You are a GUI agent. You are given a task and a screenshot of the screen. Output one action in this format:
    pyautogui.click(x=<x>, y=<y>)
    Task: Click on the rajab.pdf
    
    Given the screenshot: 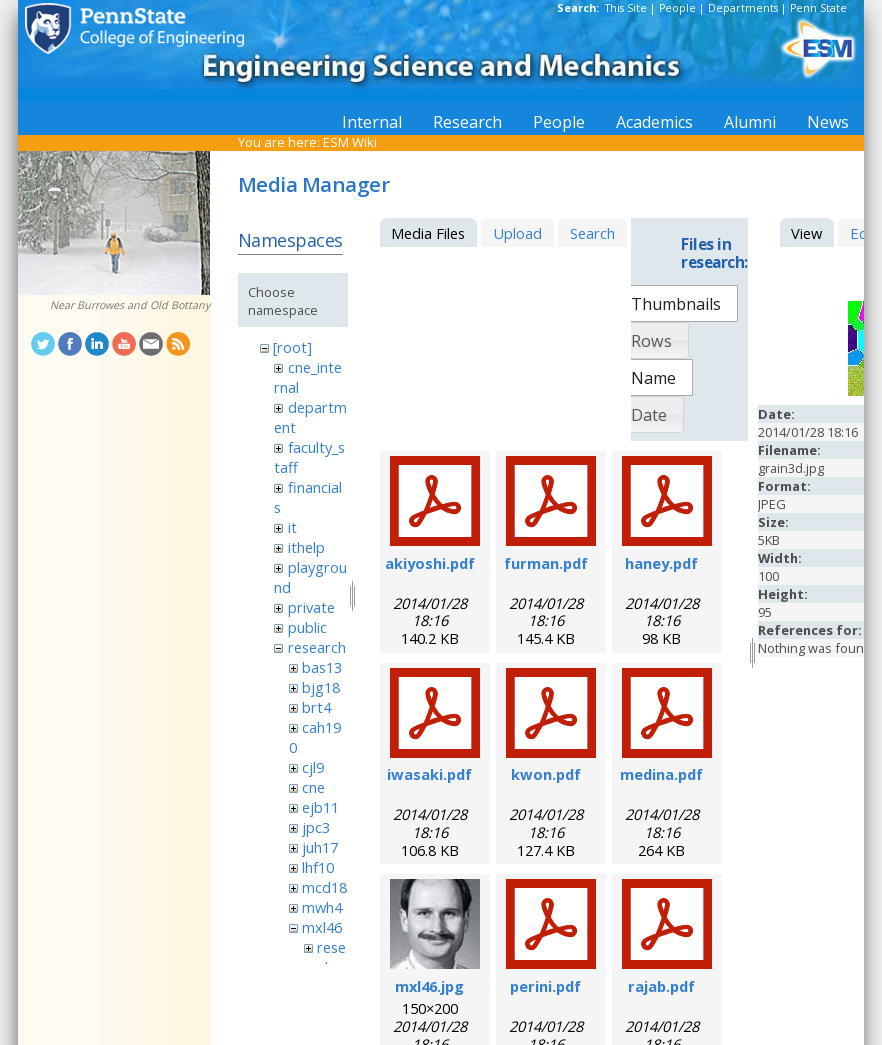 What is the action you would take?
    pyautogui.click(x=661, y=986)
    